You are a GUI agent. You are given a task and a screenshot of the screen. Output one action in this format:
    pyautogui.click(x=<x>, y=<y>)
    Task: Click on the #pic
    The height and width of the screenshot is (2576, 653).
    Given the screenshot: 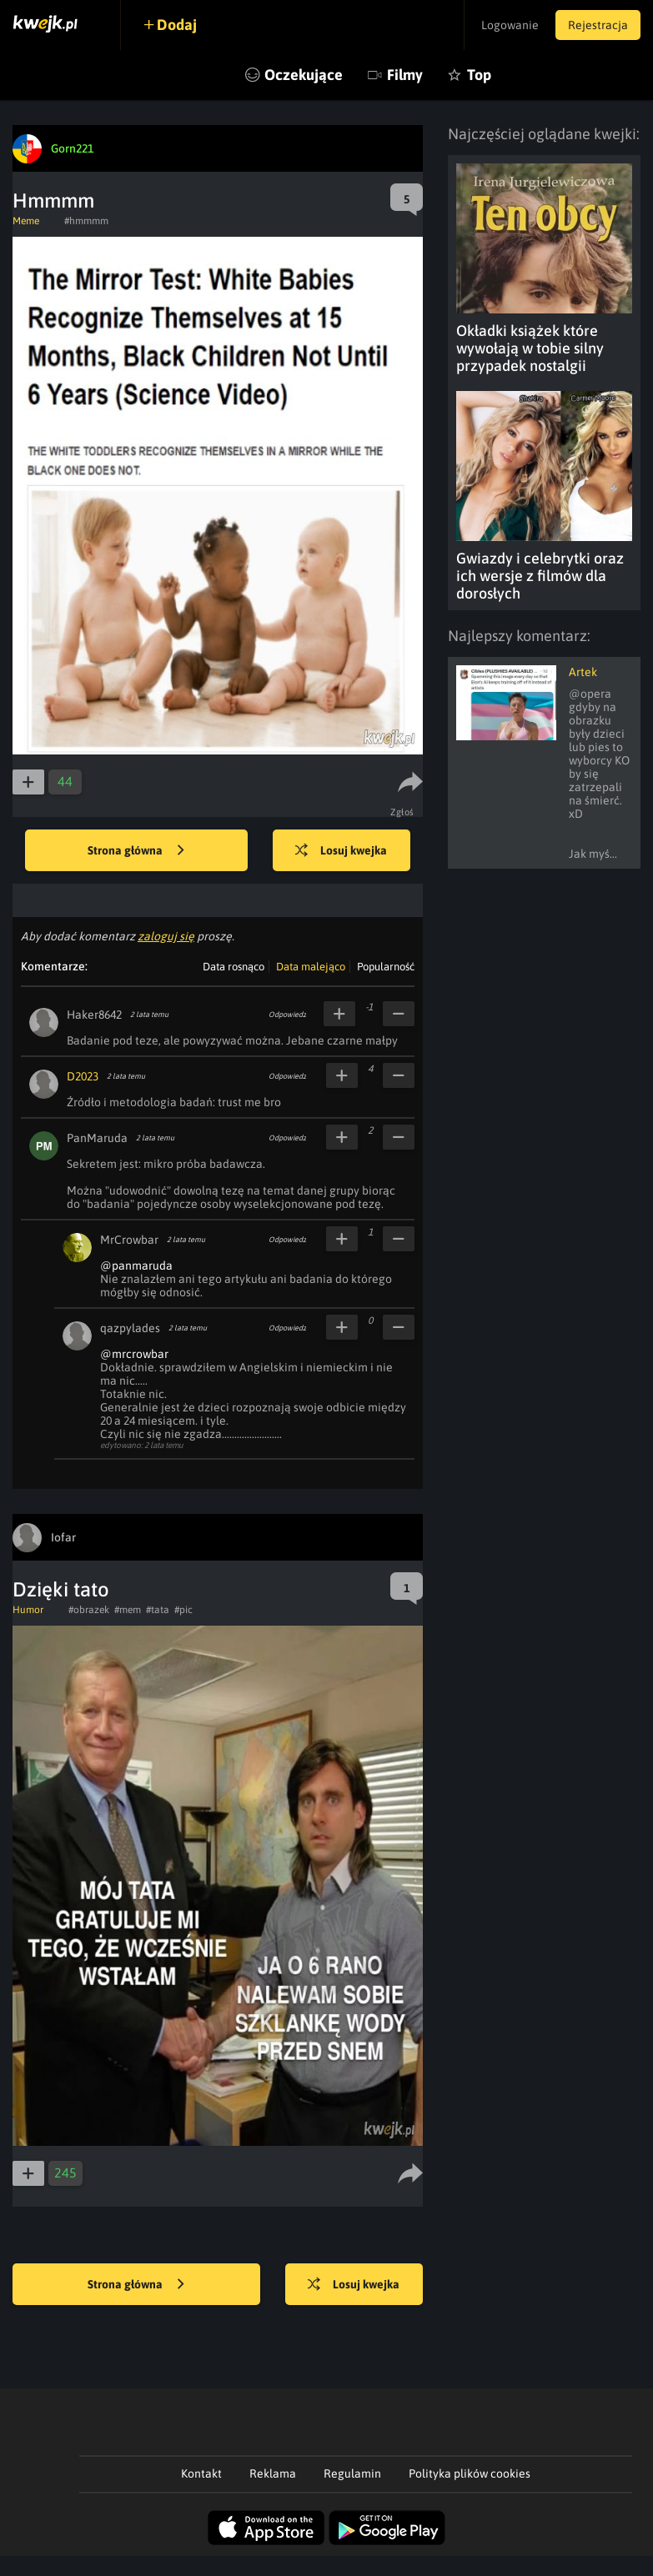 What is the action you would take?
    pyautogui.click(x=183, y=1610)
    